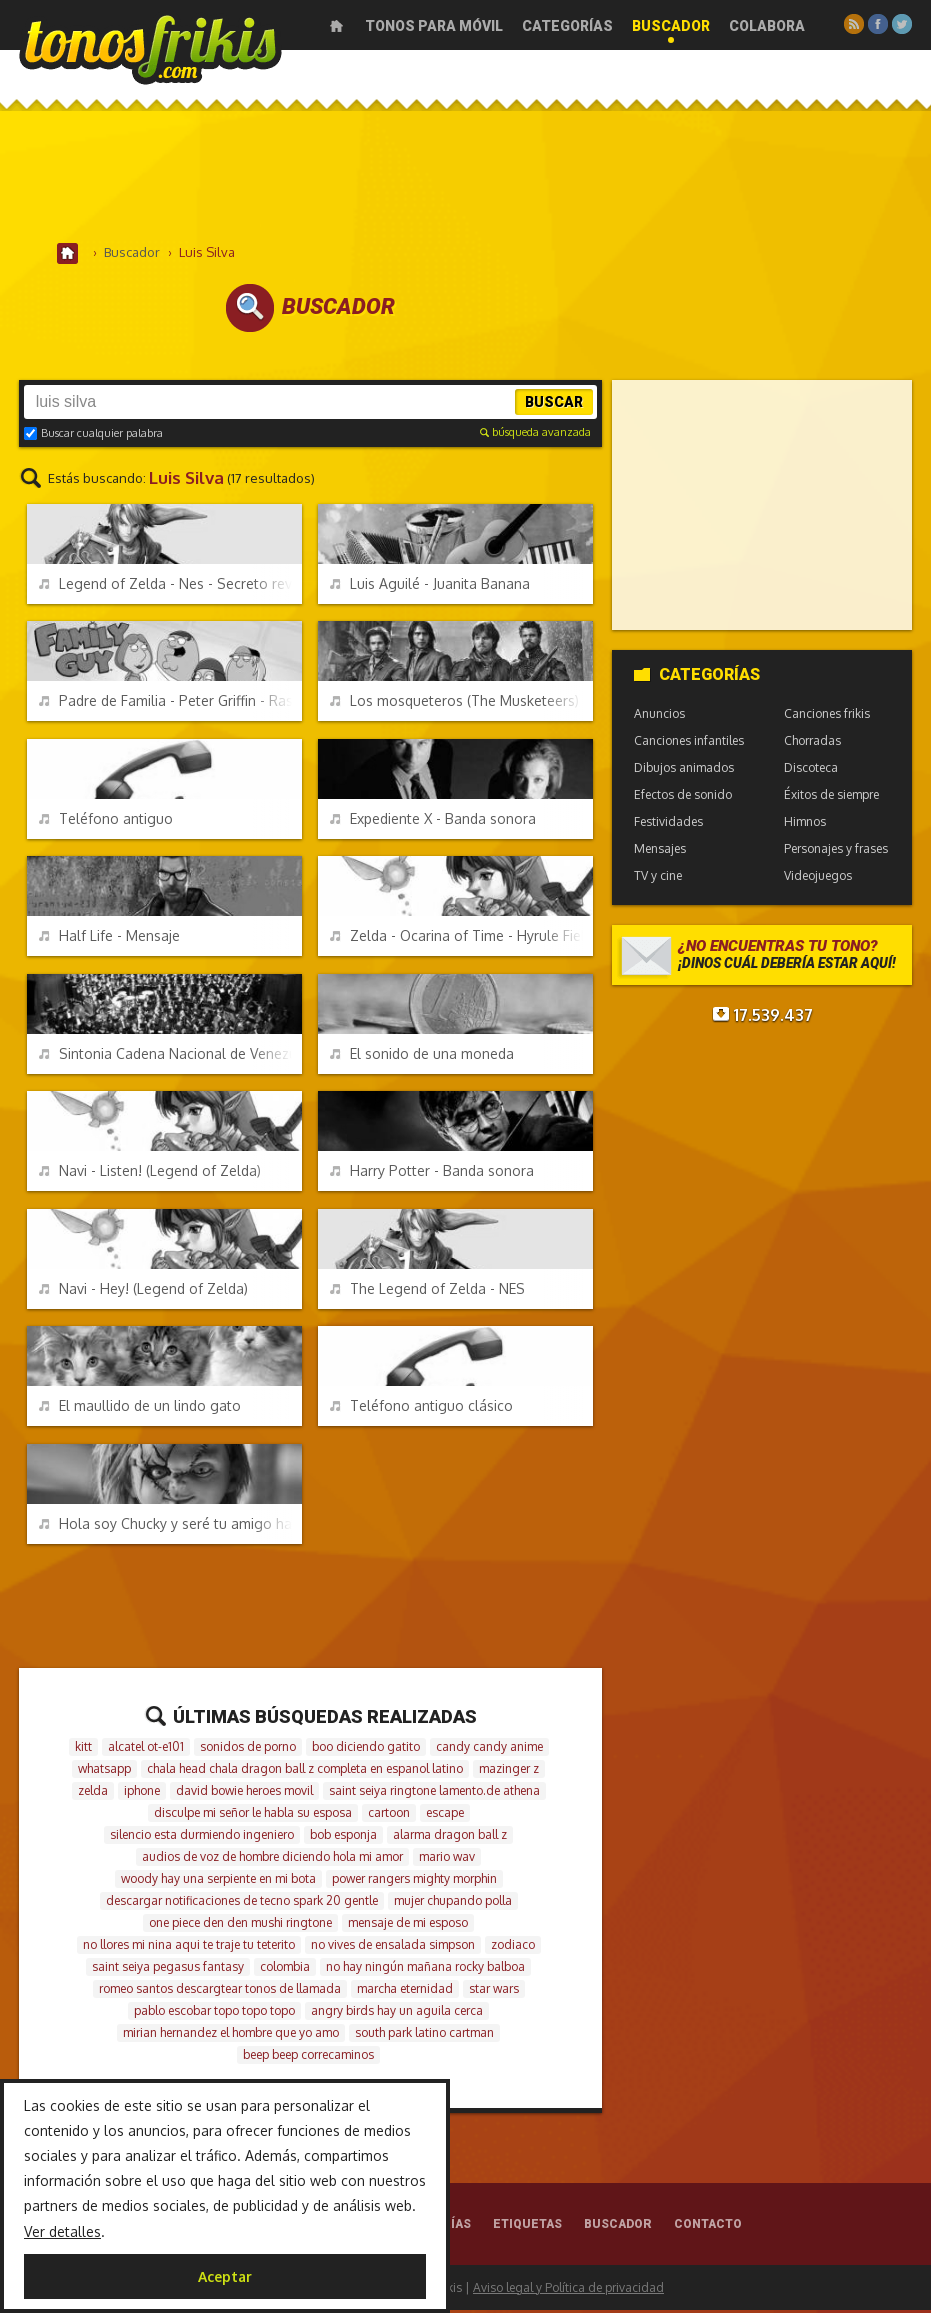 The width and height of the screenshot is (931, 2313). What do you see at coordinates (568, 2290) in the screenshot?
I see `Aviso legal y Política de privacidad` at bounding box center [568, 2290].